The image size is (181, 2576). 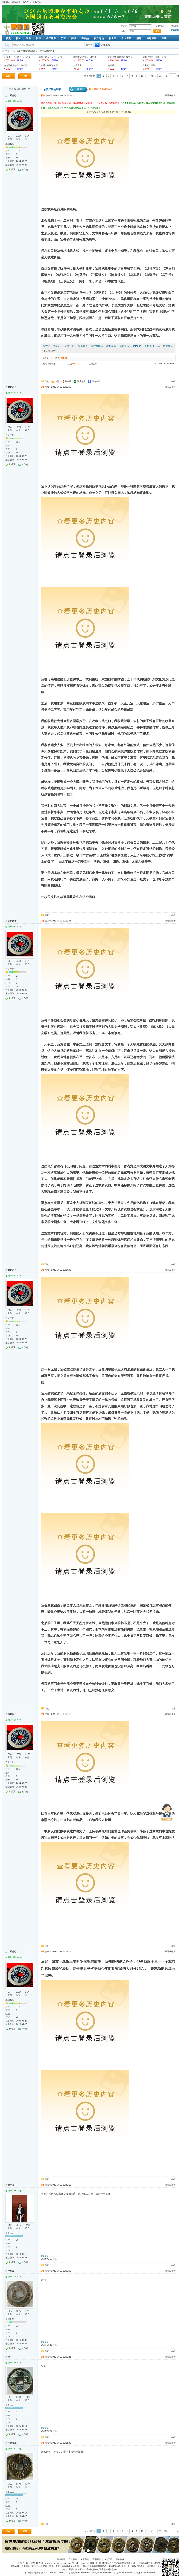 What do you see at coordinates (42, 1270) in the screenshot?
I see `3楼` at bounding box center [42, 1270].